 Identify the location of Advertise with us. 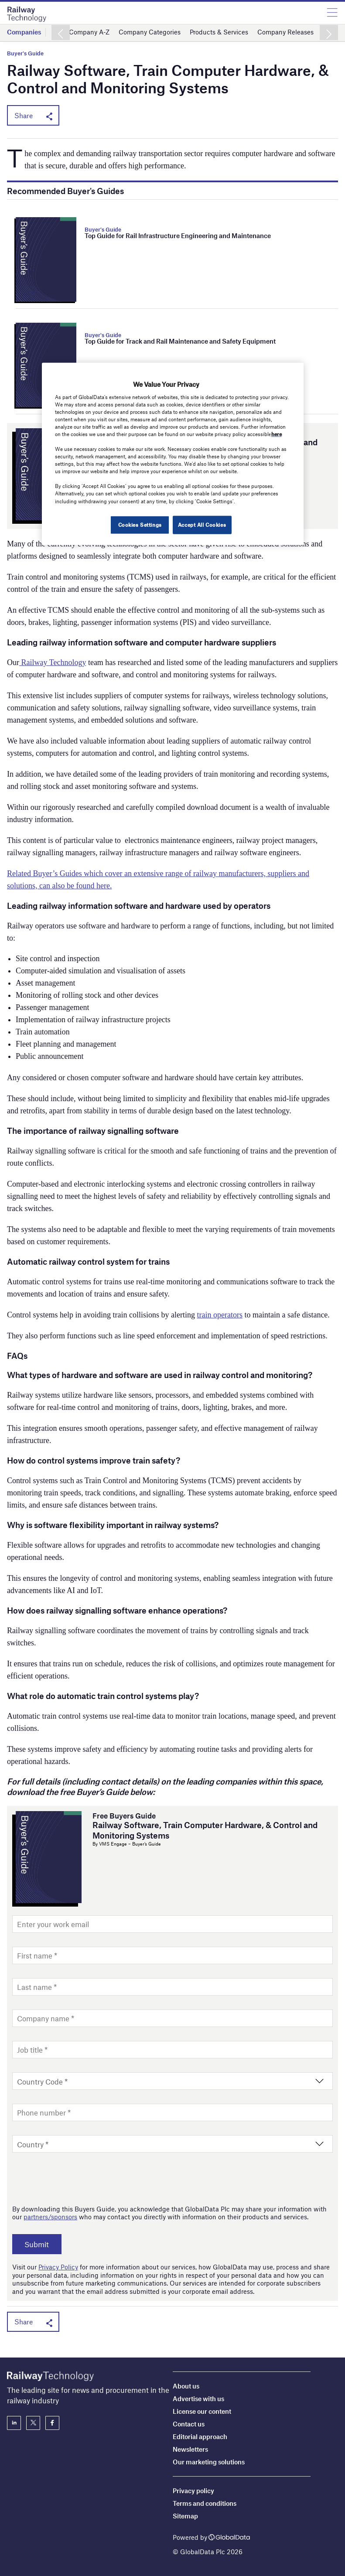
(198, 2398).